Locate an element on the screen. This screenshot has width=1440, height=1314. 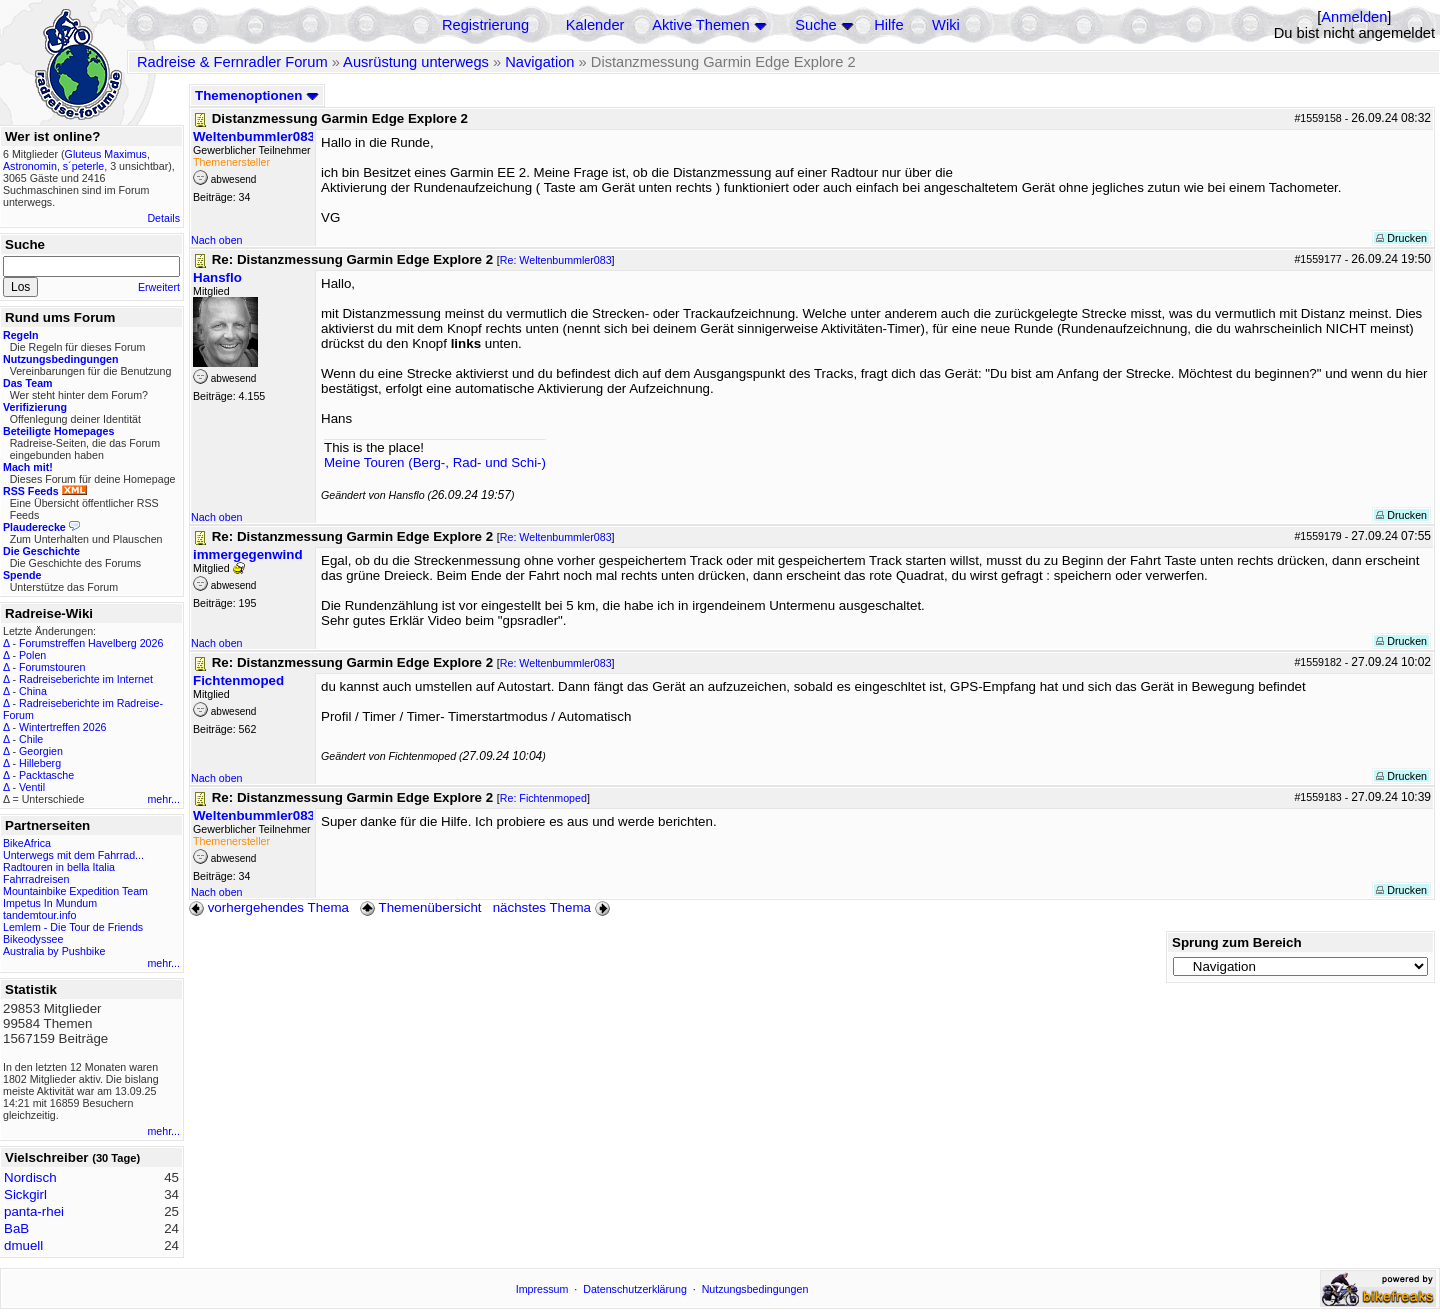
Chile is located at coordinates (31, 739).